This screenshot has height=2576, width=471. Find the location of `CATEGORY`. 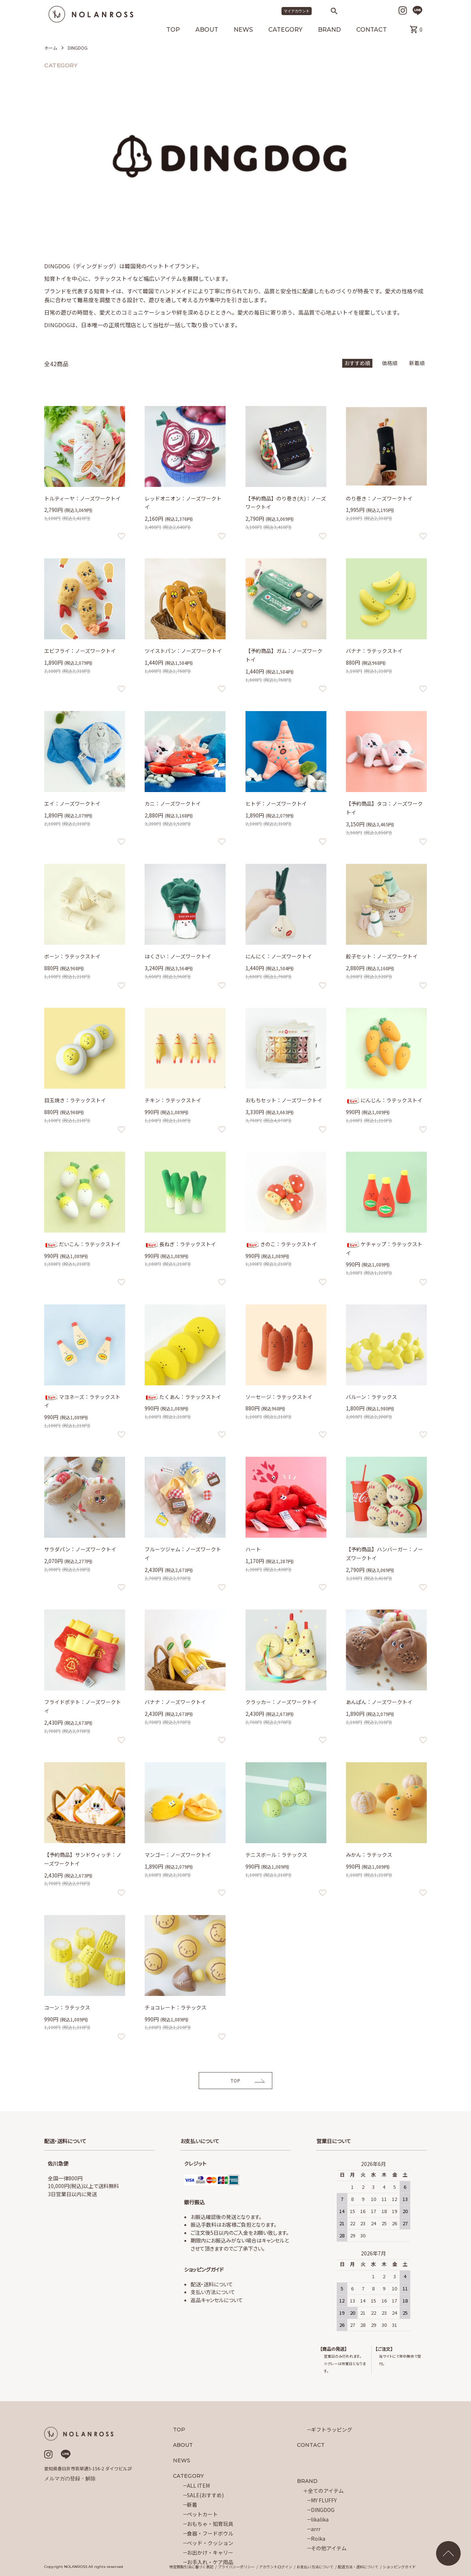

CATEGORY is located at coordinates (285, 30).